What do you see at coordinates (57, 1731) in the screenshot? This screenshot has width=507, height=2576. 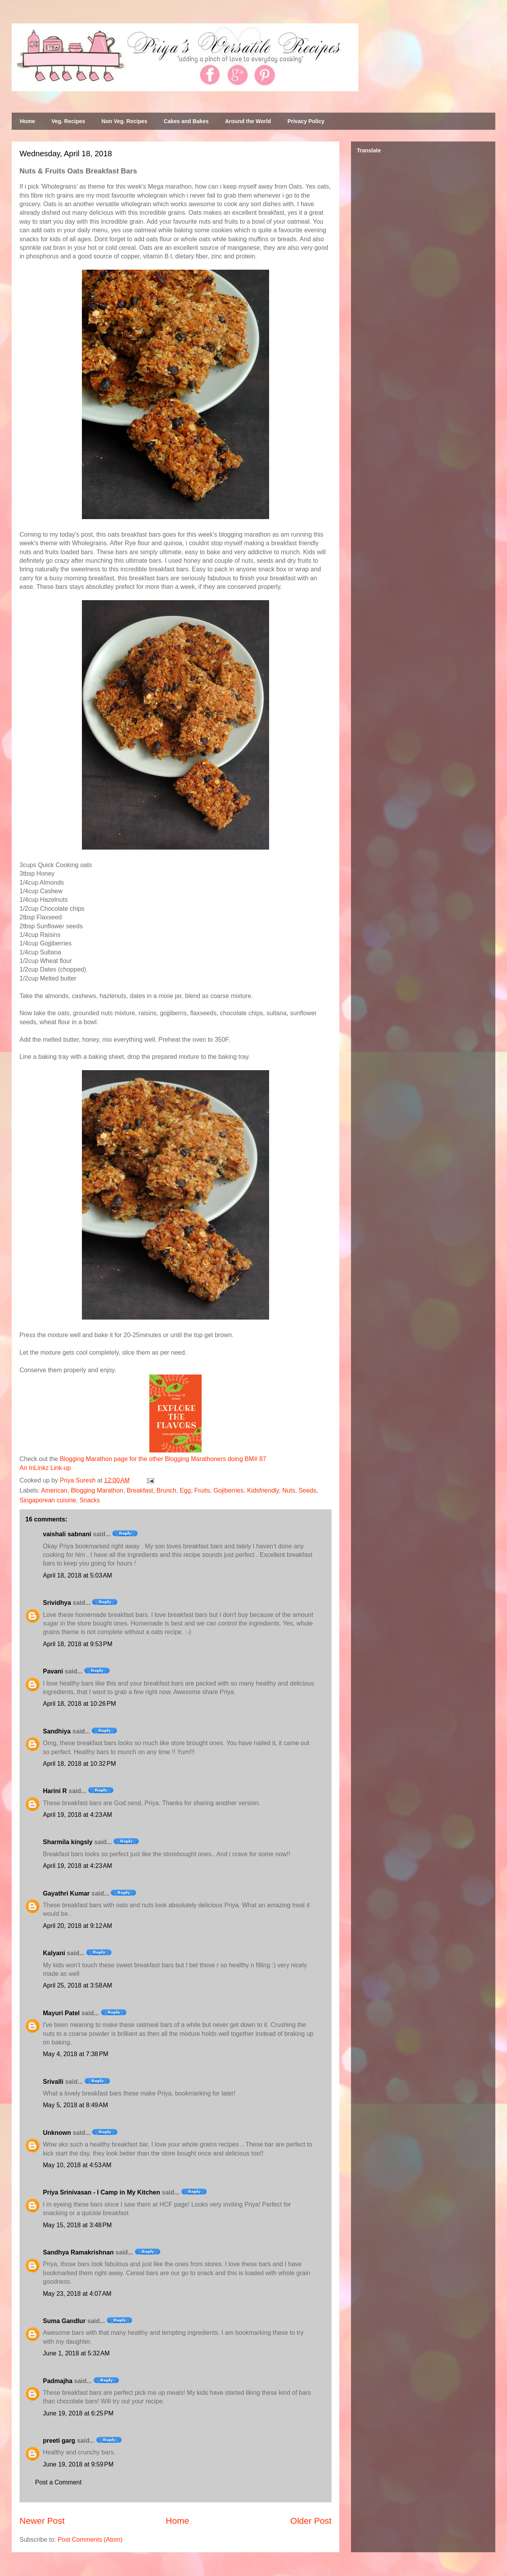 I see `Sandhiya` at bounding box center [57, 1731].